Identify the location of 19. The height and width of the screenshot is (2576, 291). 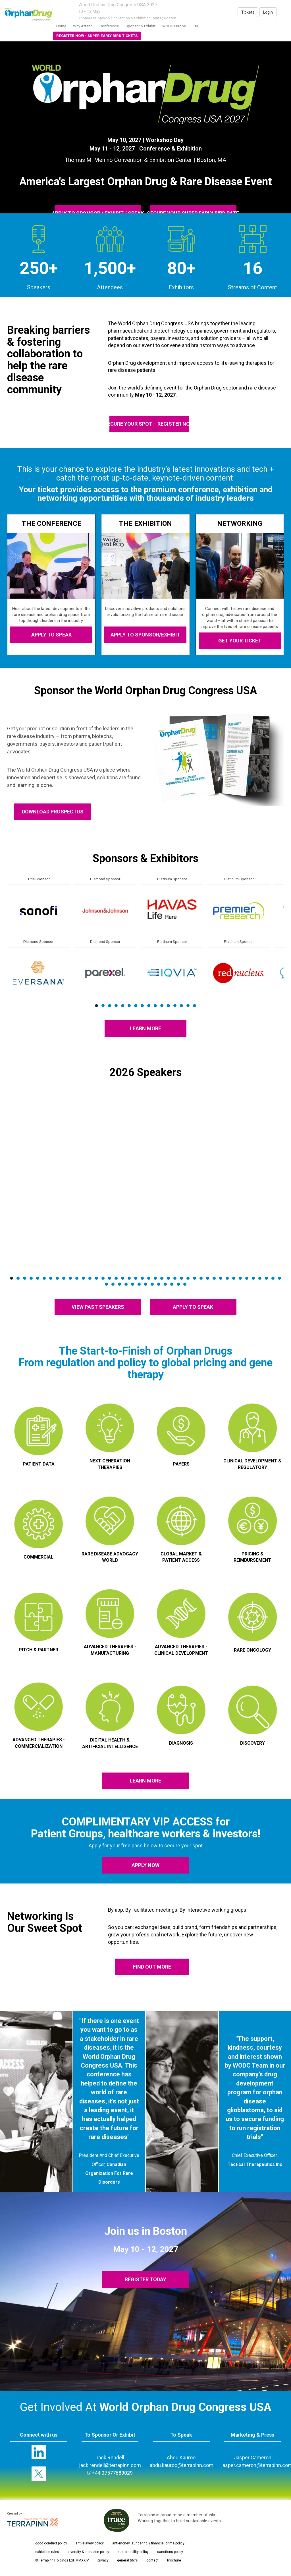
(129, 1278).